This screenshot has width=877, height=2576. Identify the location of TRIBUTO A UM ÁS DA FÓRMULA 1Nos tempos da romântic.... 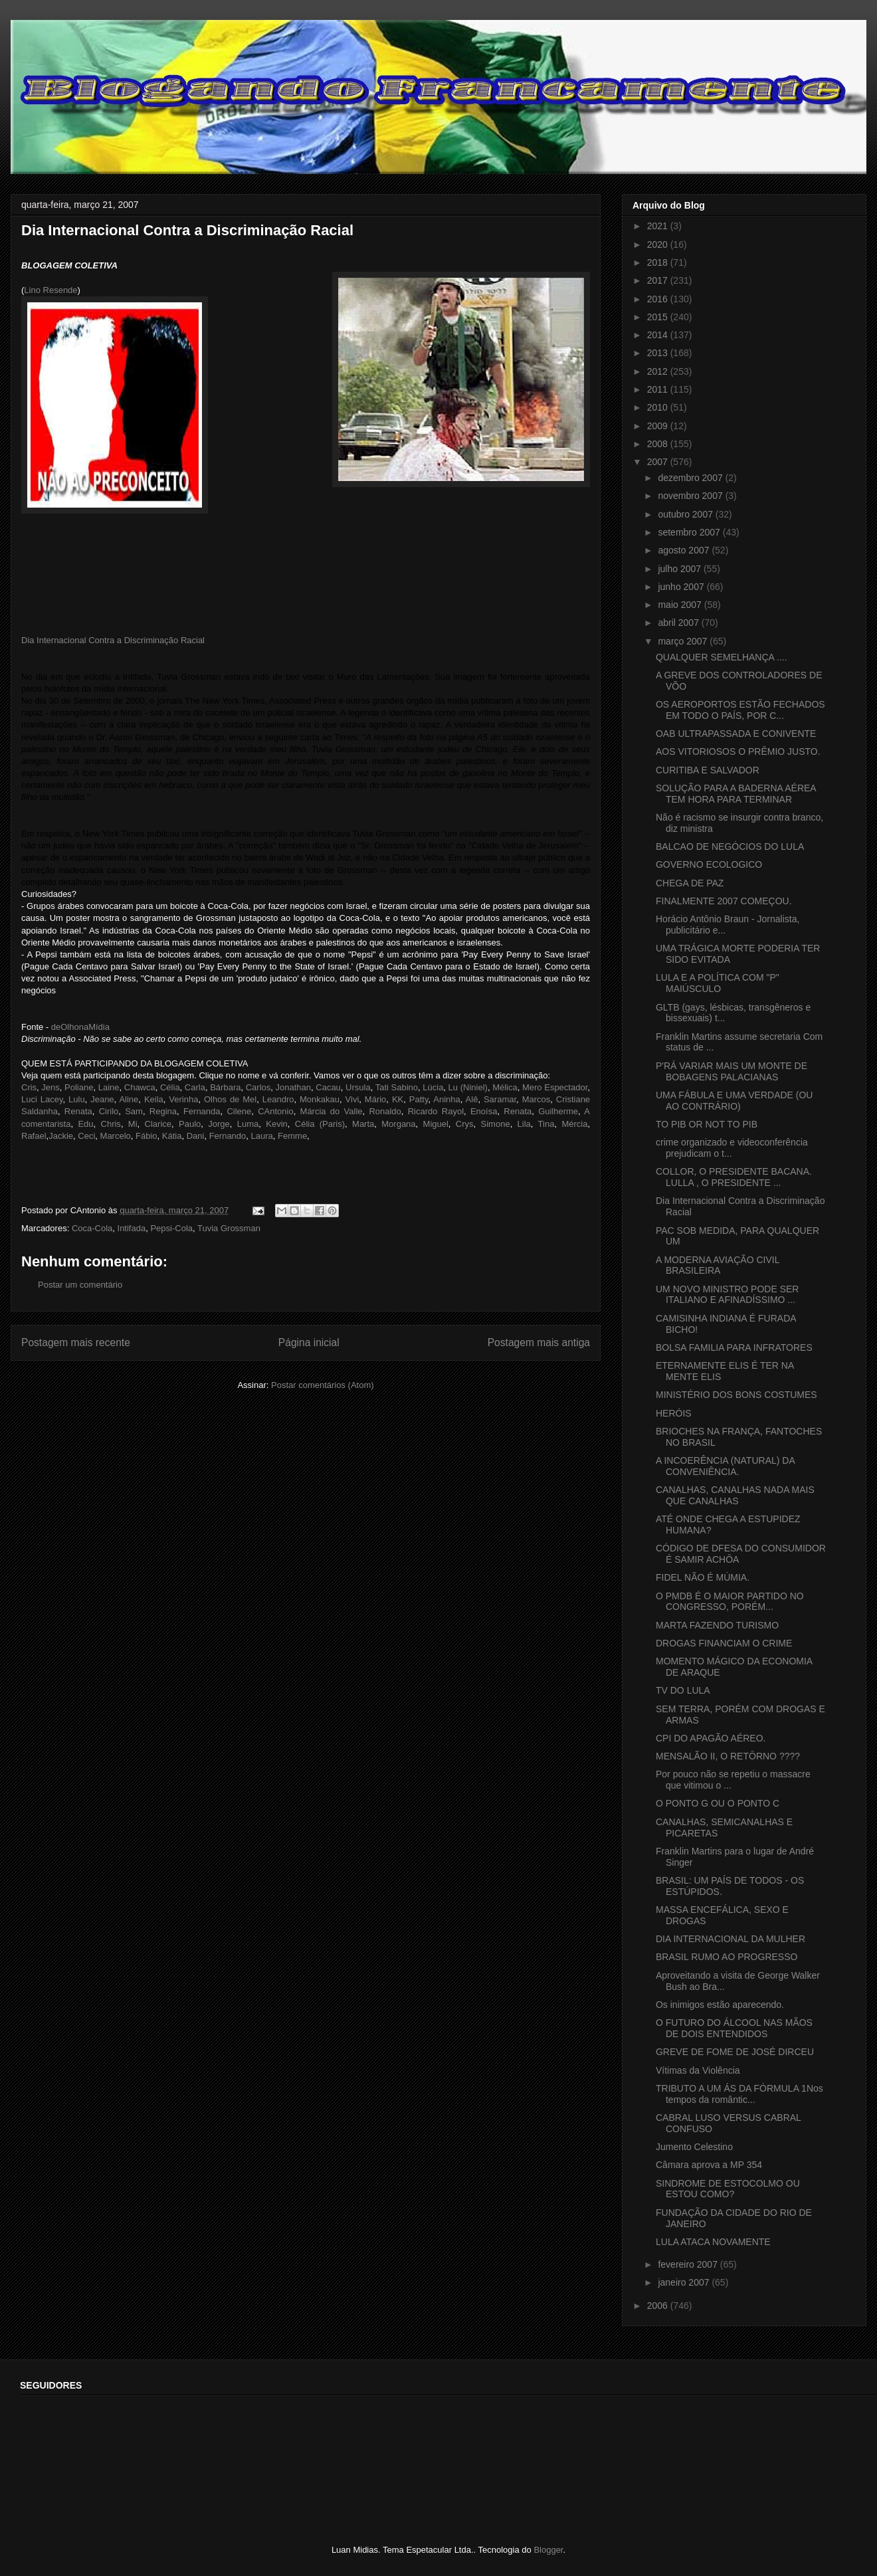
(739, 2094).